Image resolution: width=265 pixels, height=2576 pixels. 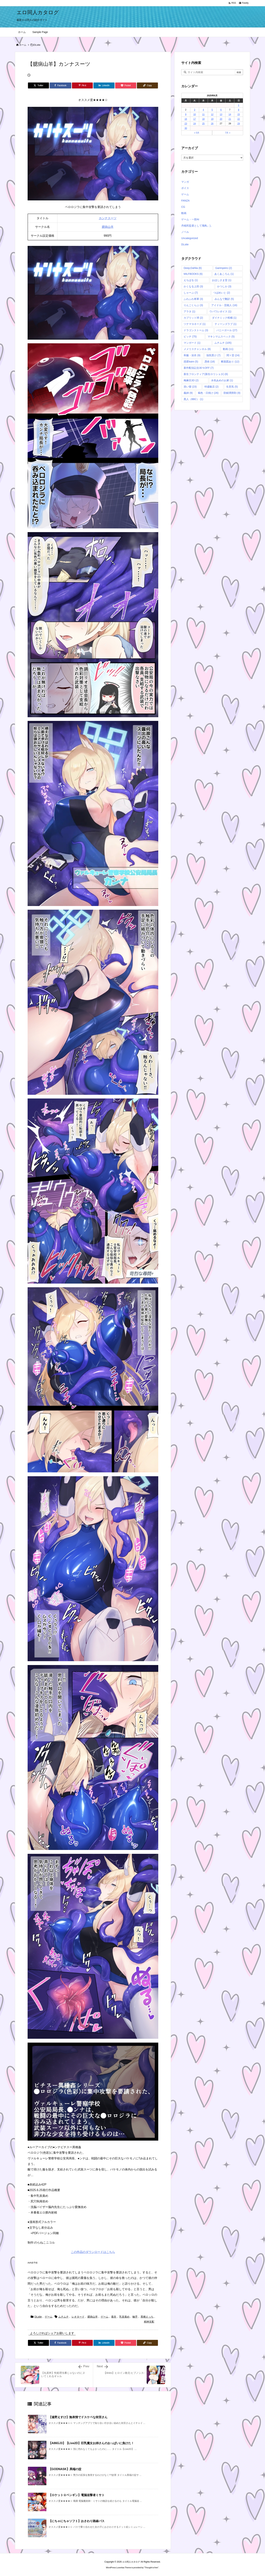 I want to click on 黒人（BBC） [黒人（BBC） (1個の項目)], so click(x=193, y=399).